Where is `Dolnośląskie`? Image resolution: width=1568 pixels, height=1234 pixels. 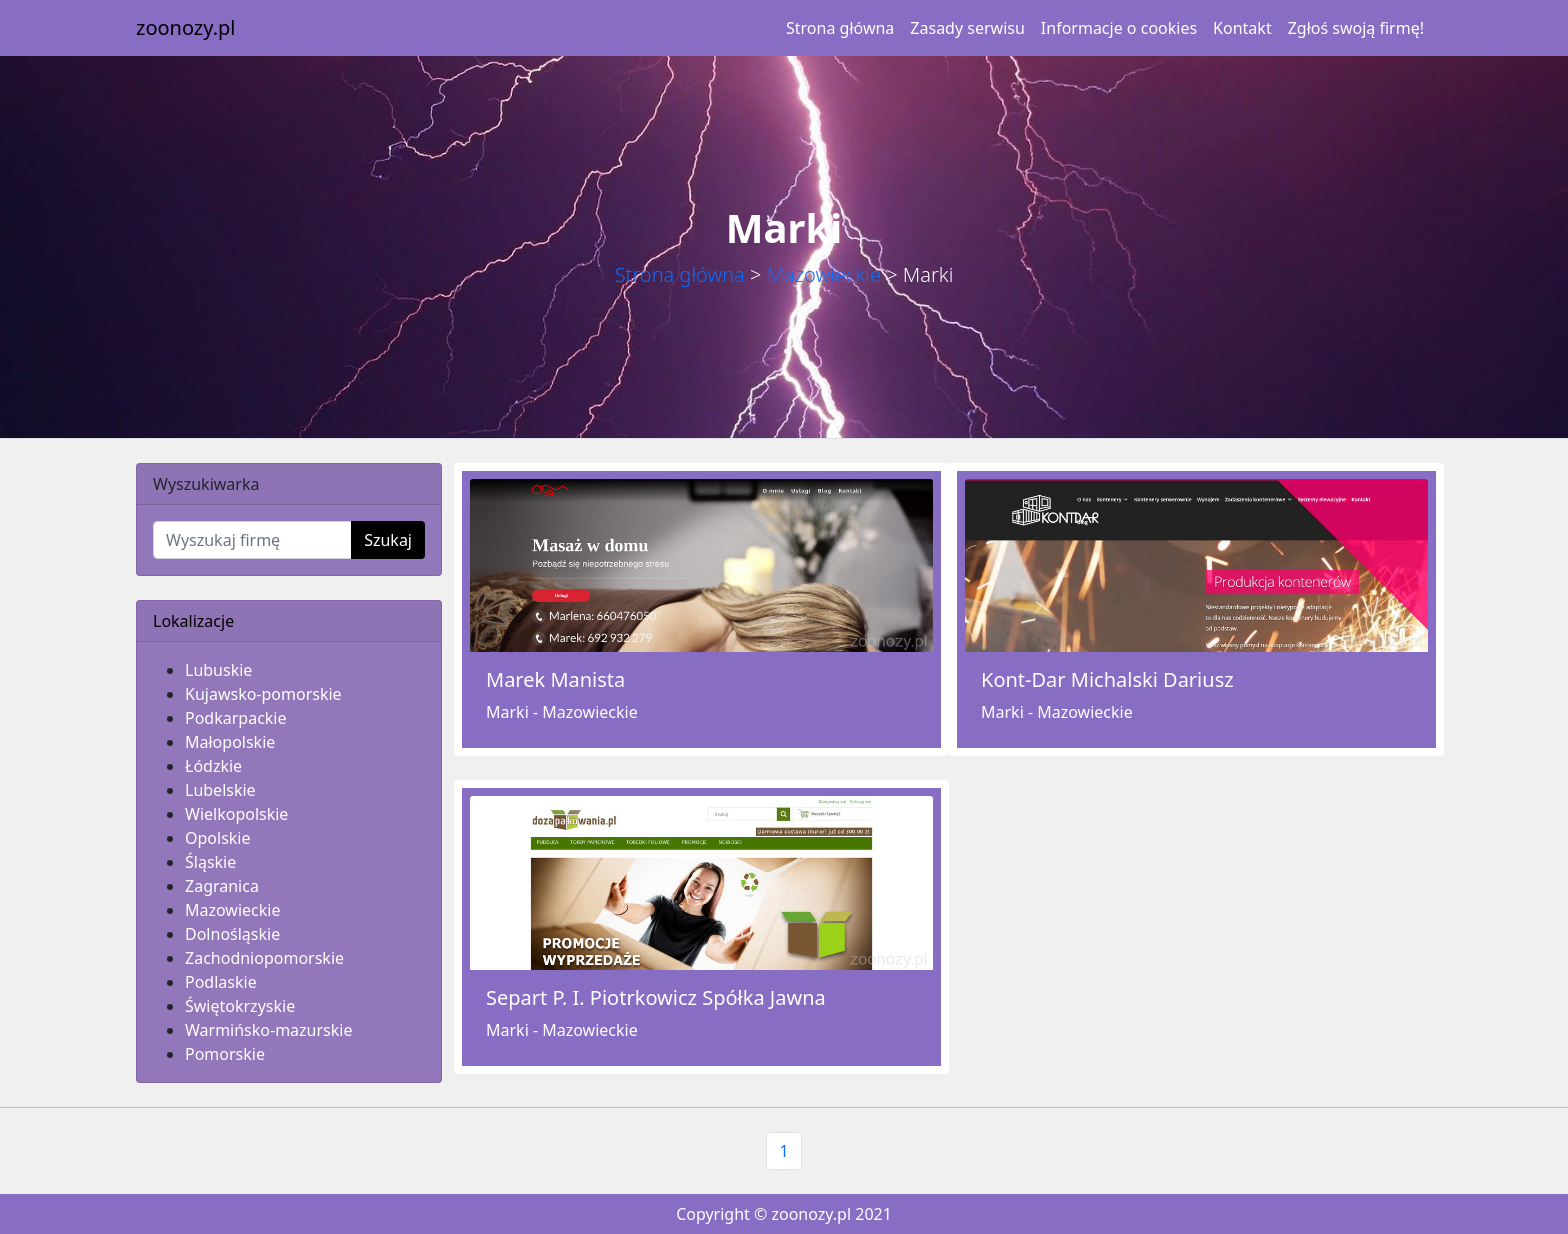 Dolnośląskie is located at coordinates (232, 934).